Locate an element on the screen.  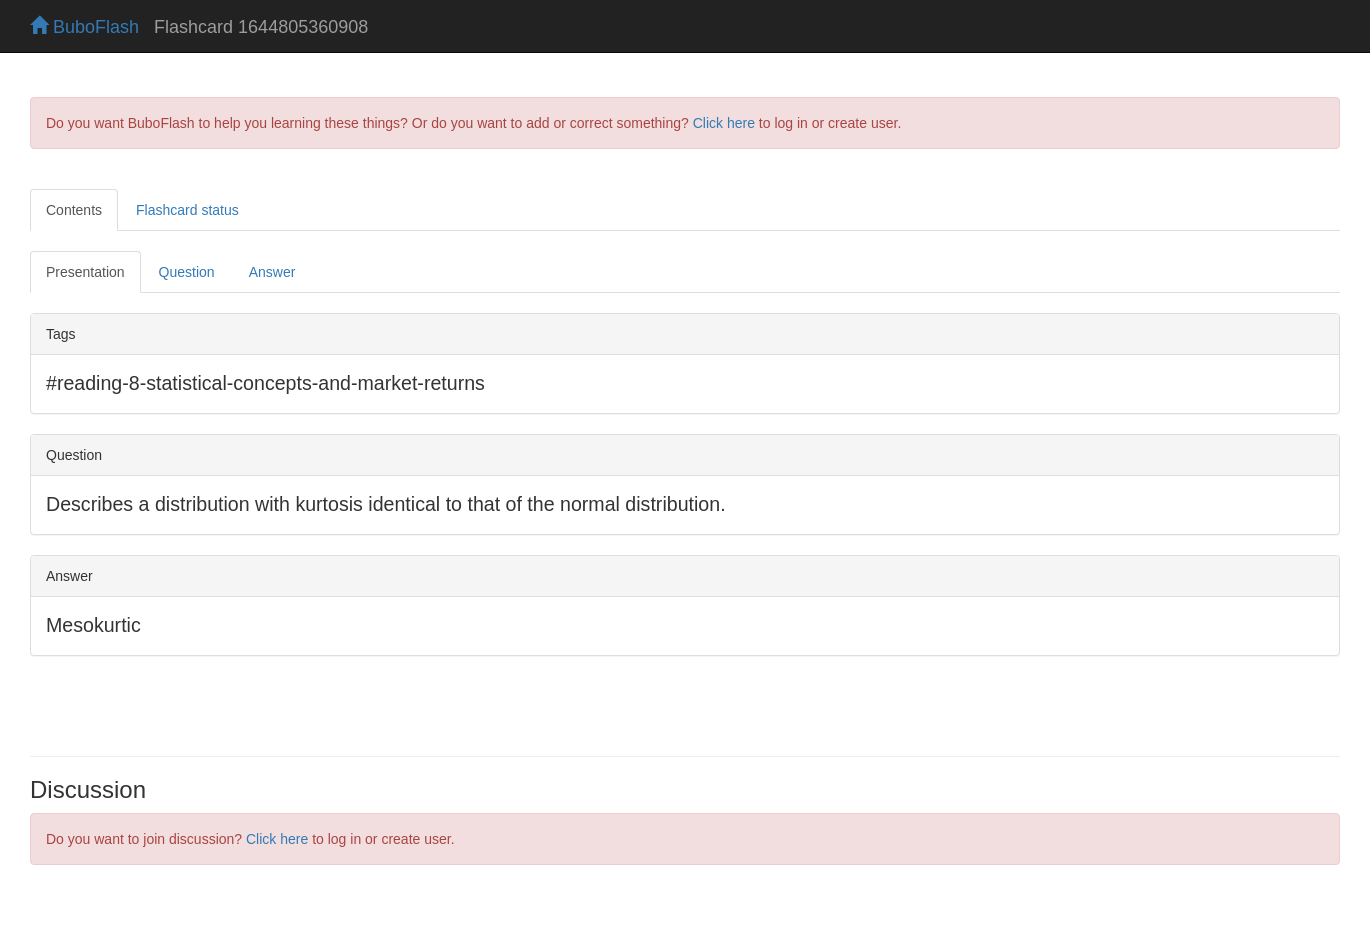
Question is located at coordinates (187, 272).